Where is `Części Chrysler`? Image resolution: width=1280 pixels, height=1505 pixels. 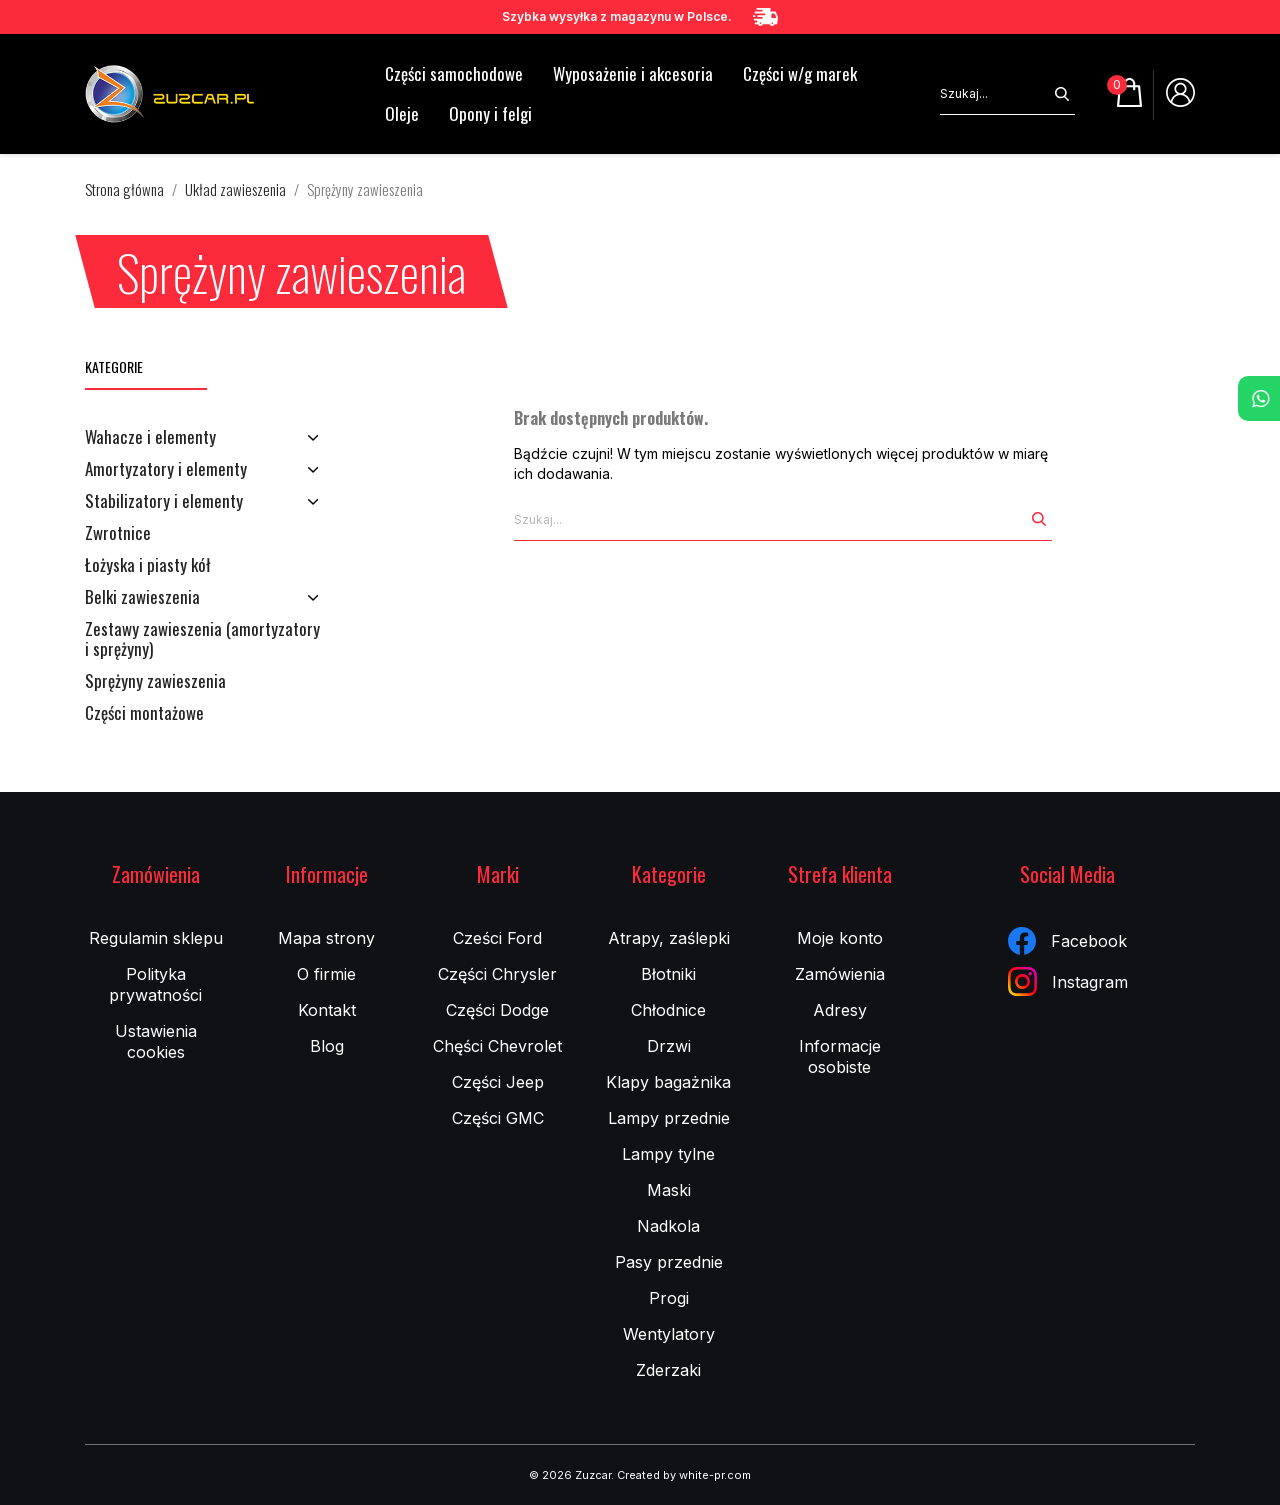
Części Chrysler is located at coordinates (497, 974).